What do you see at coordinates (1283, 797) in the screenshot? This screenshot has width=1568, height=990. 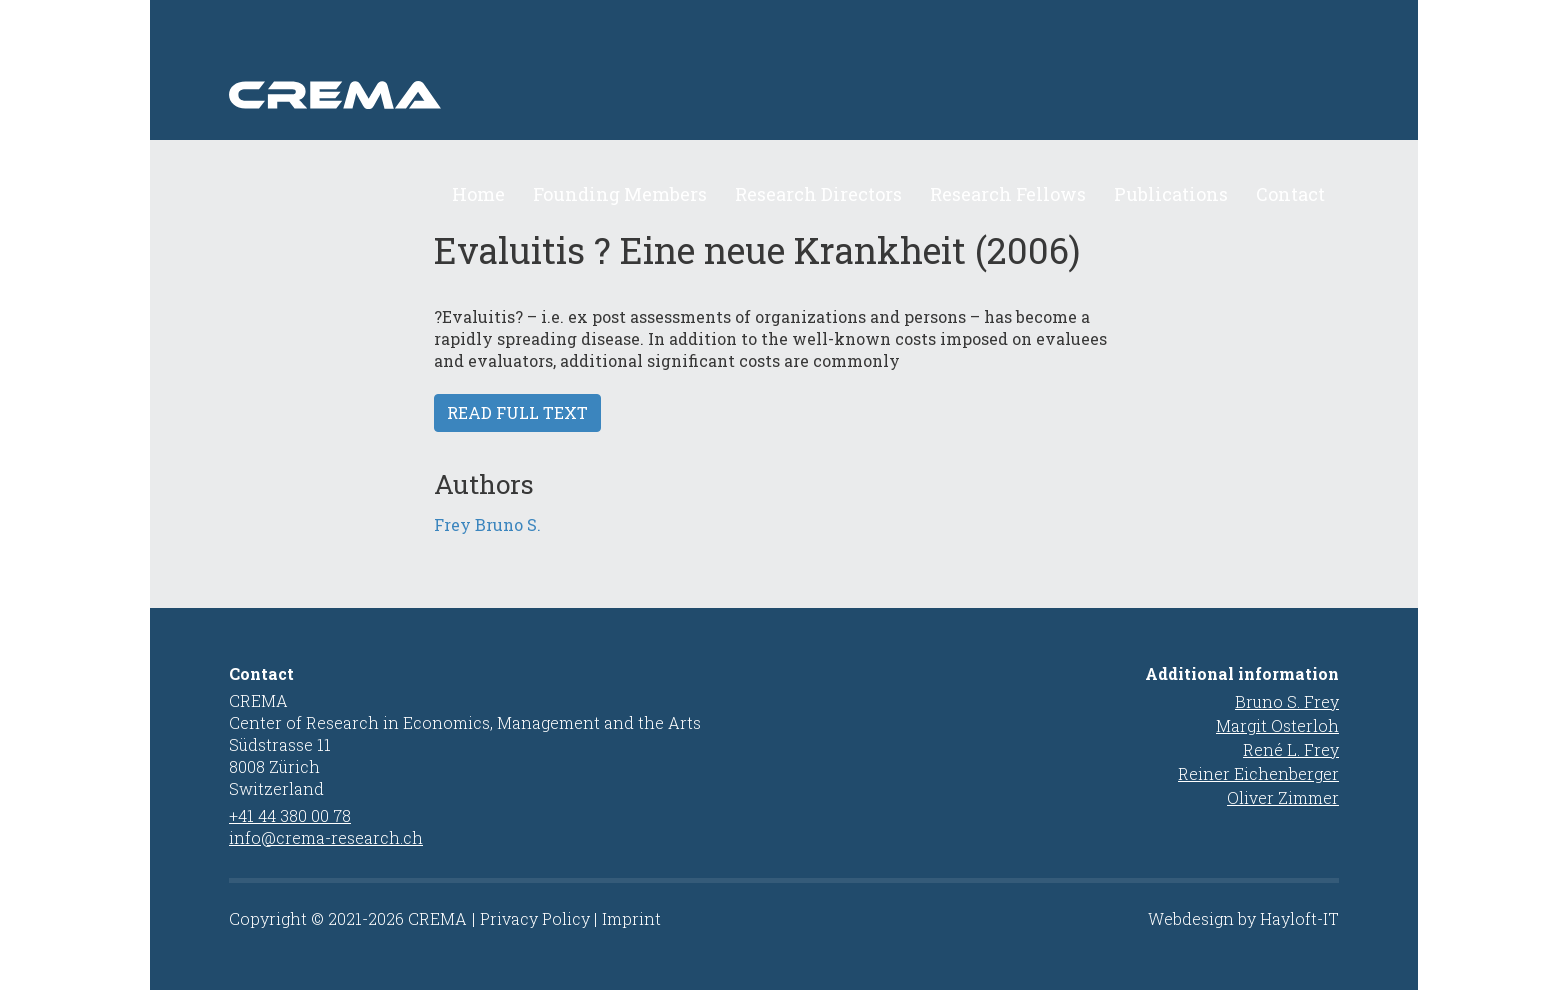 I see `Oliver Zimmer` at bounding box center [1283, 797].